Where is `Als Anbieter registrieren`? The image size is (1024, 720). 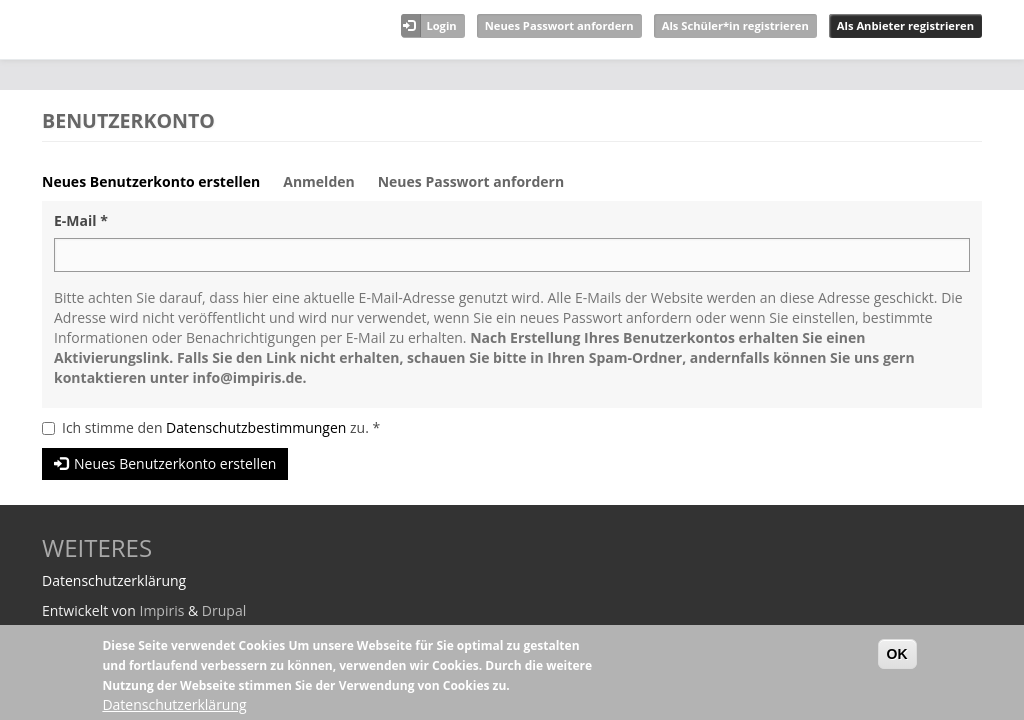 Als Anbieter registrieren is located at coordinates (905, 25).